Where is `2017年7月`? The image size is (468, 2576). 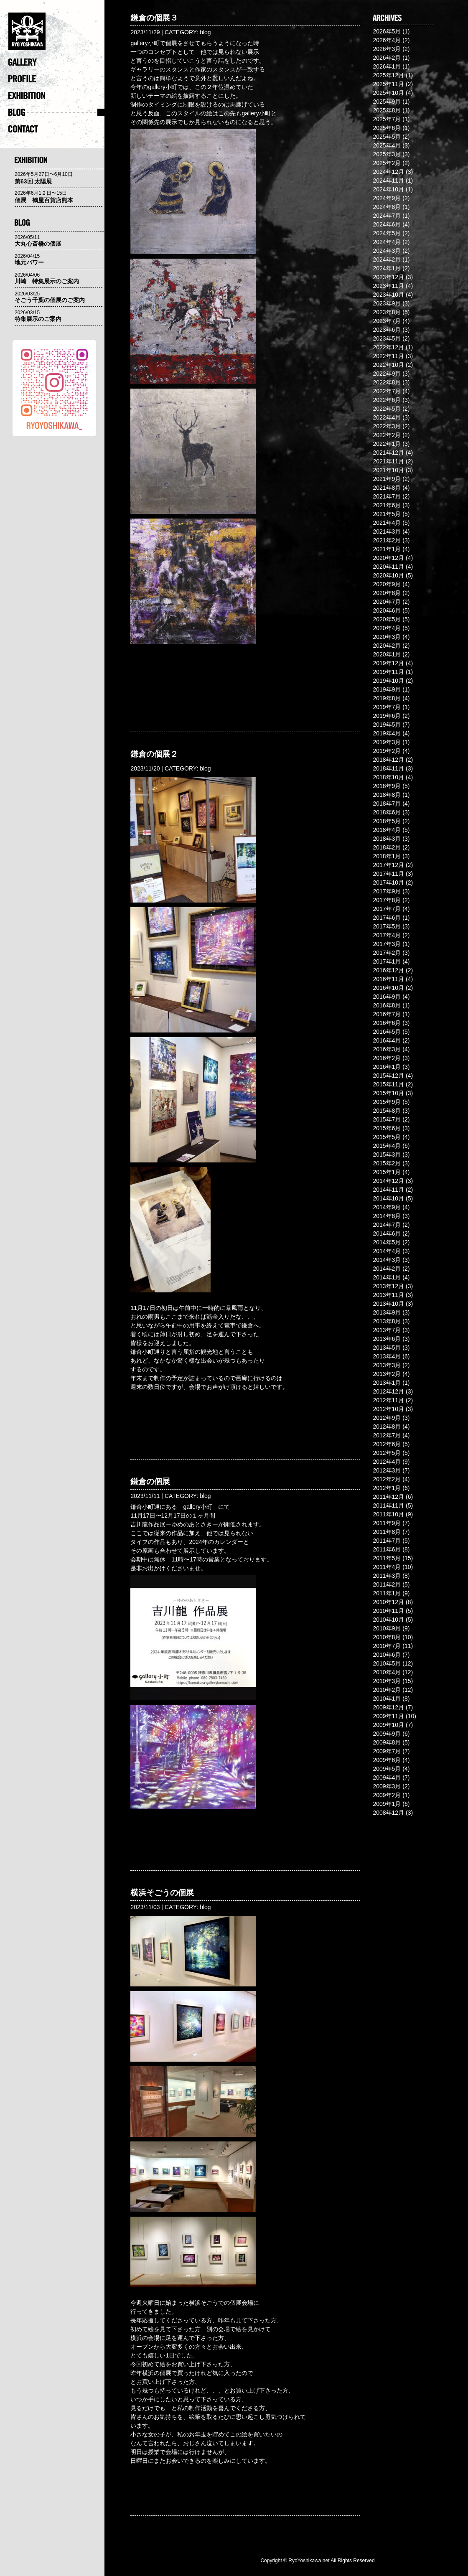 2017年7月 is located at coordinates (387, 908).